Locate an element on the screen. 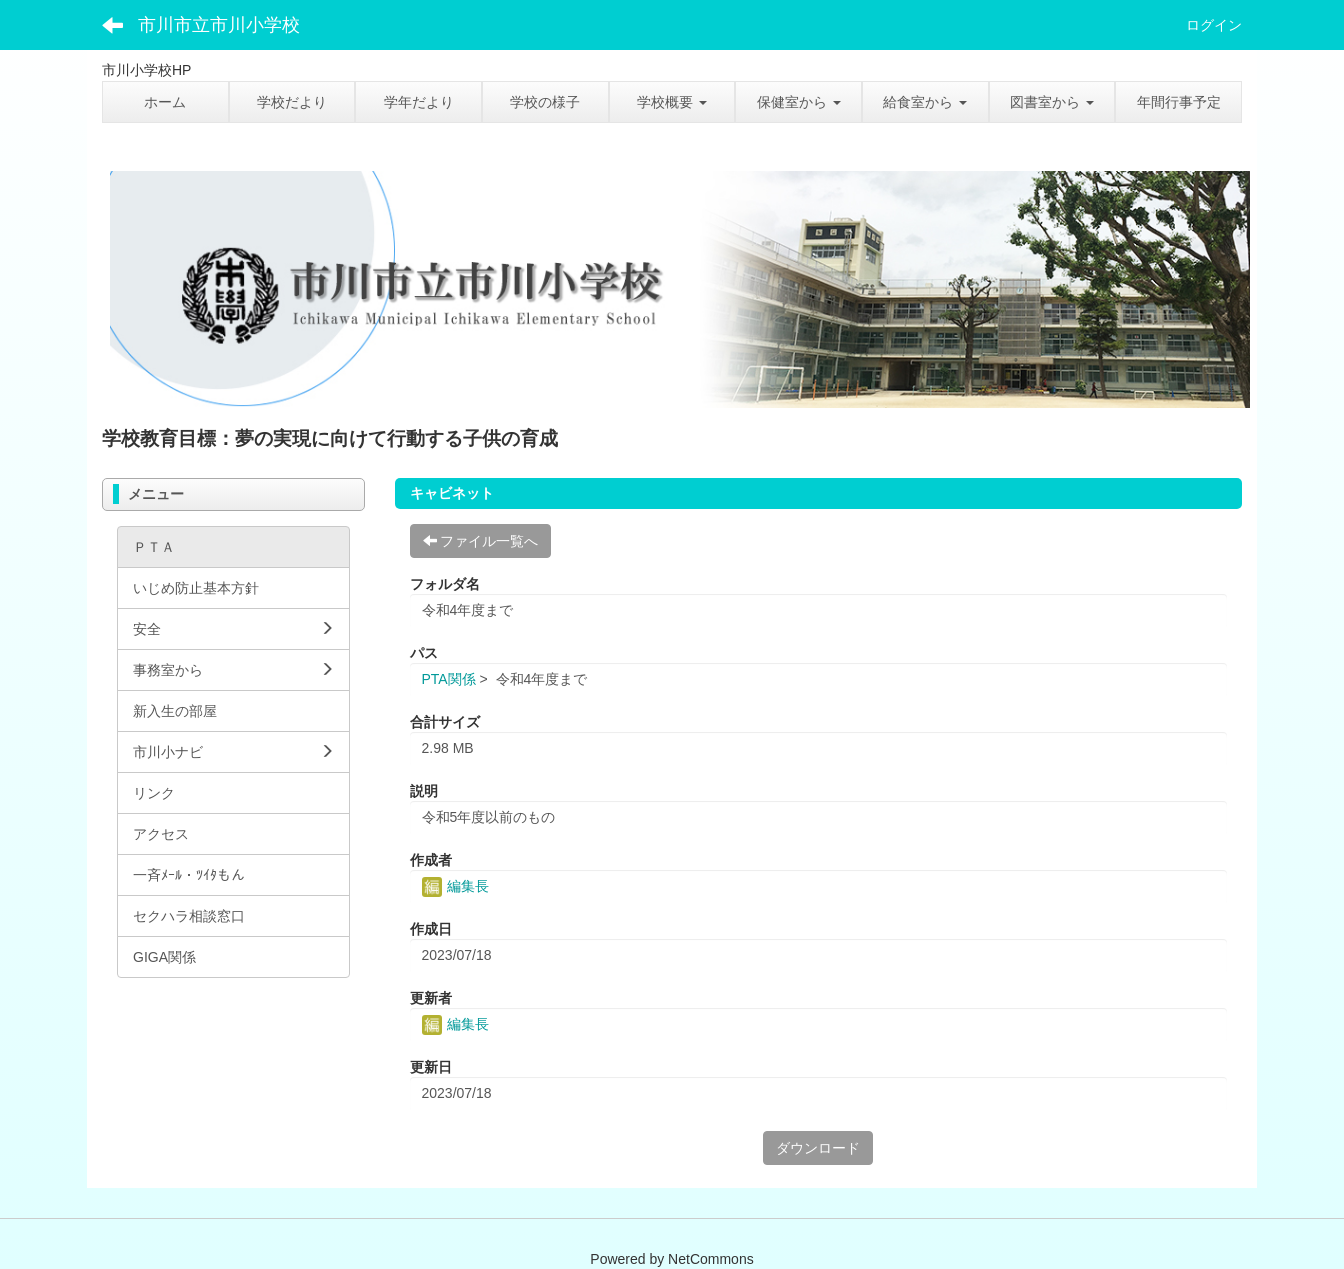  ログイン is located at coordinates (1214, 25).